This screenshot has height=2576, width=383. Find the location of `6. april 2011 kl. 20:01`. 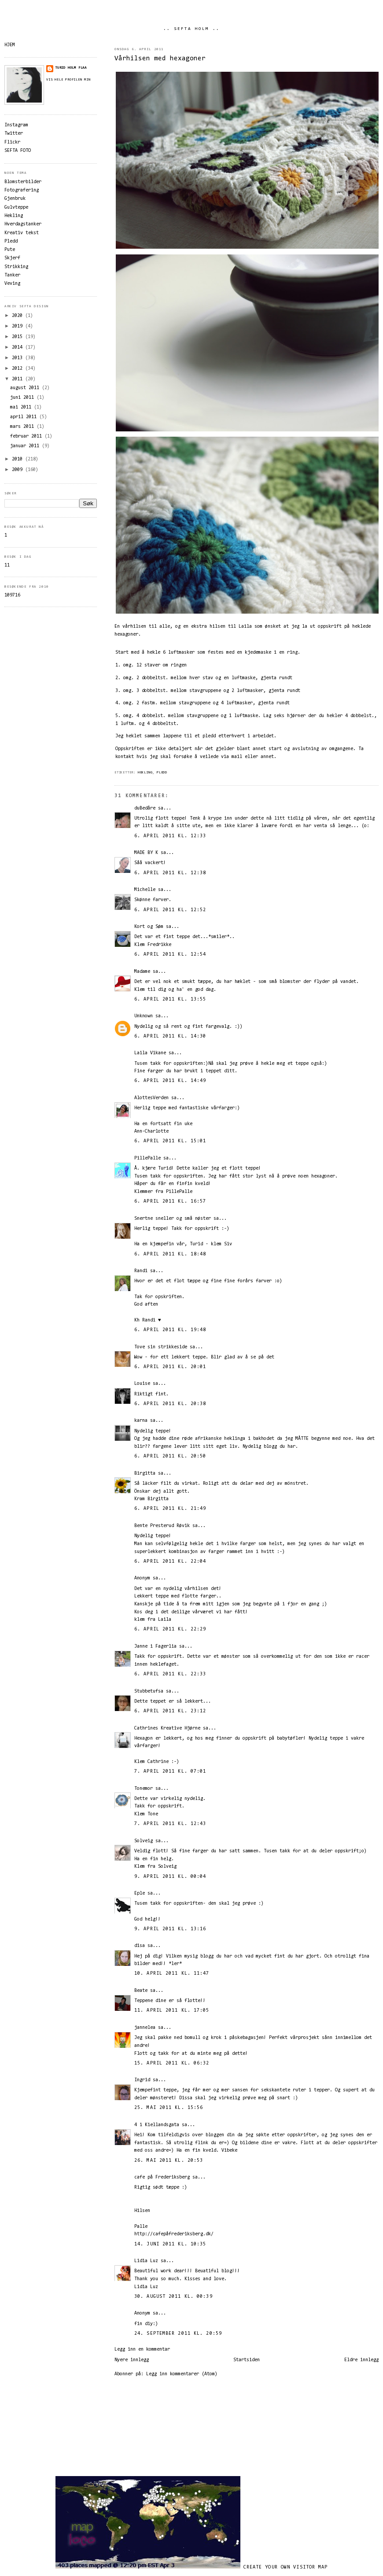

6. april 2011 kl. 20:01 is located at coordinates (170, 1367).